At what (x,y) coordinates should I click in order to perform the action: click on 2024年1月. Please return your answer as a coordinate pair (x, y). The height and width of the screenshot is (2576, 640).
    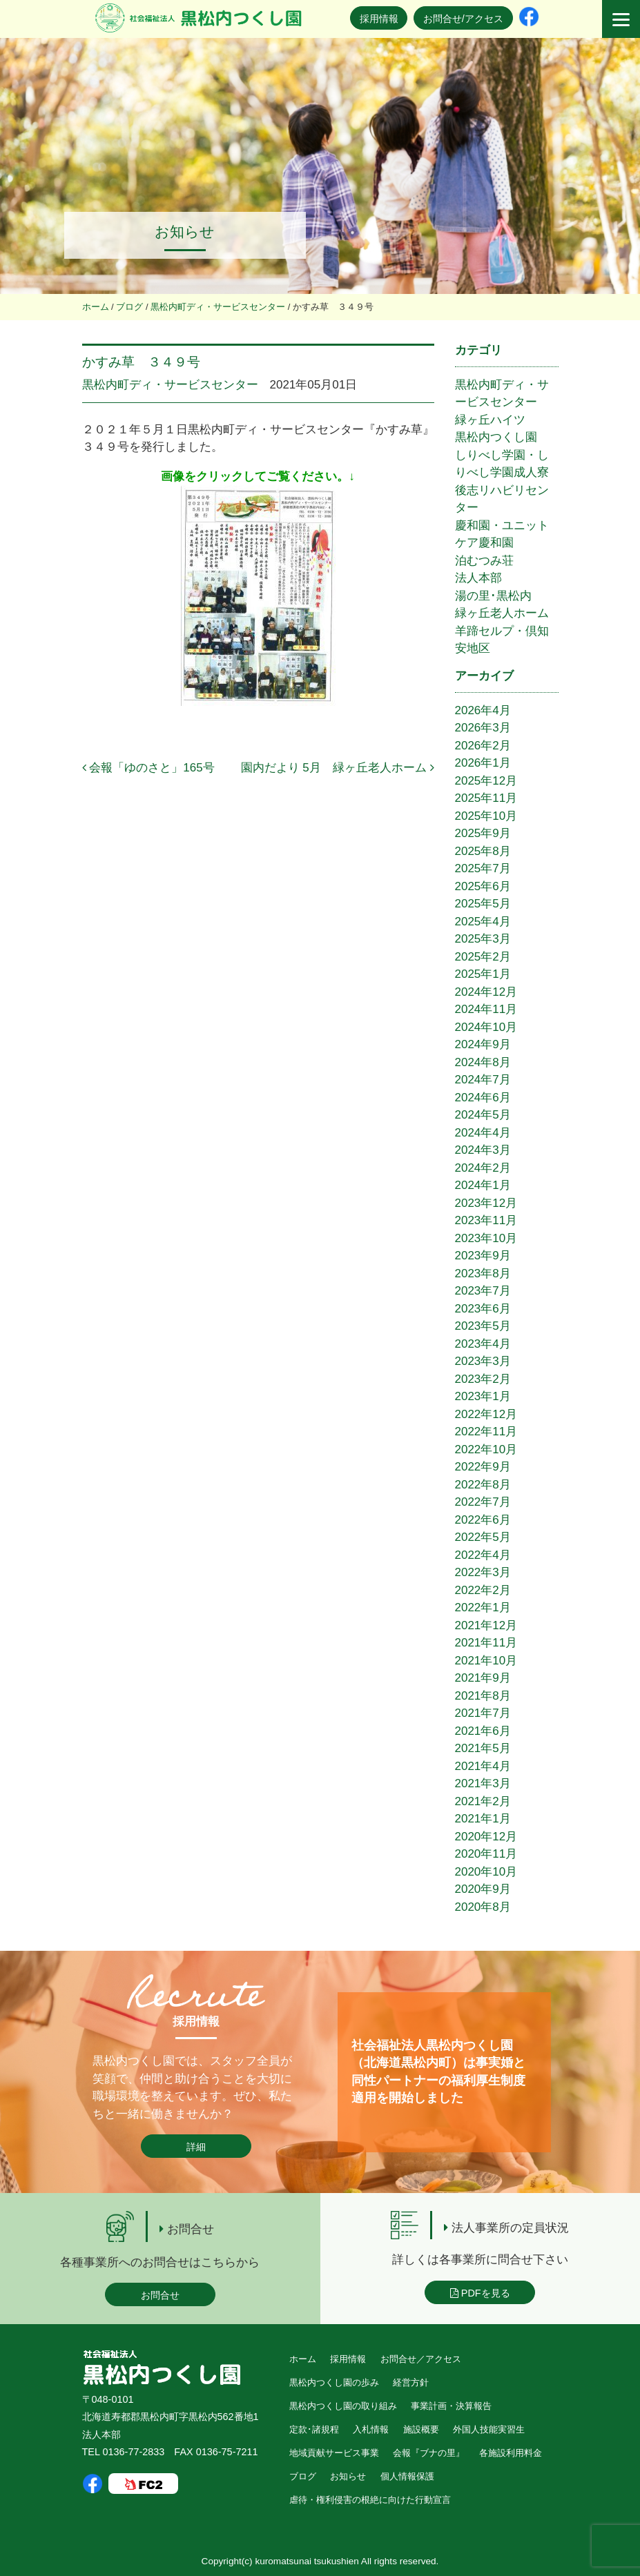
    Looking at the image, I should click on (483, 1185).